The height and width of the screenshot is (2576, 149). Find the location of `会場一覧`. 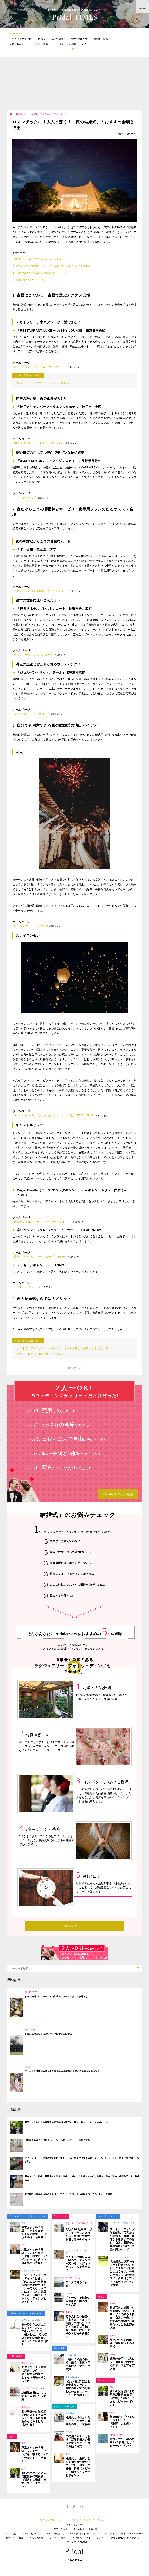

会場一覧 is located at coordinates (92, 2529).